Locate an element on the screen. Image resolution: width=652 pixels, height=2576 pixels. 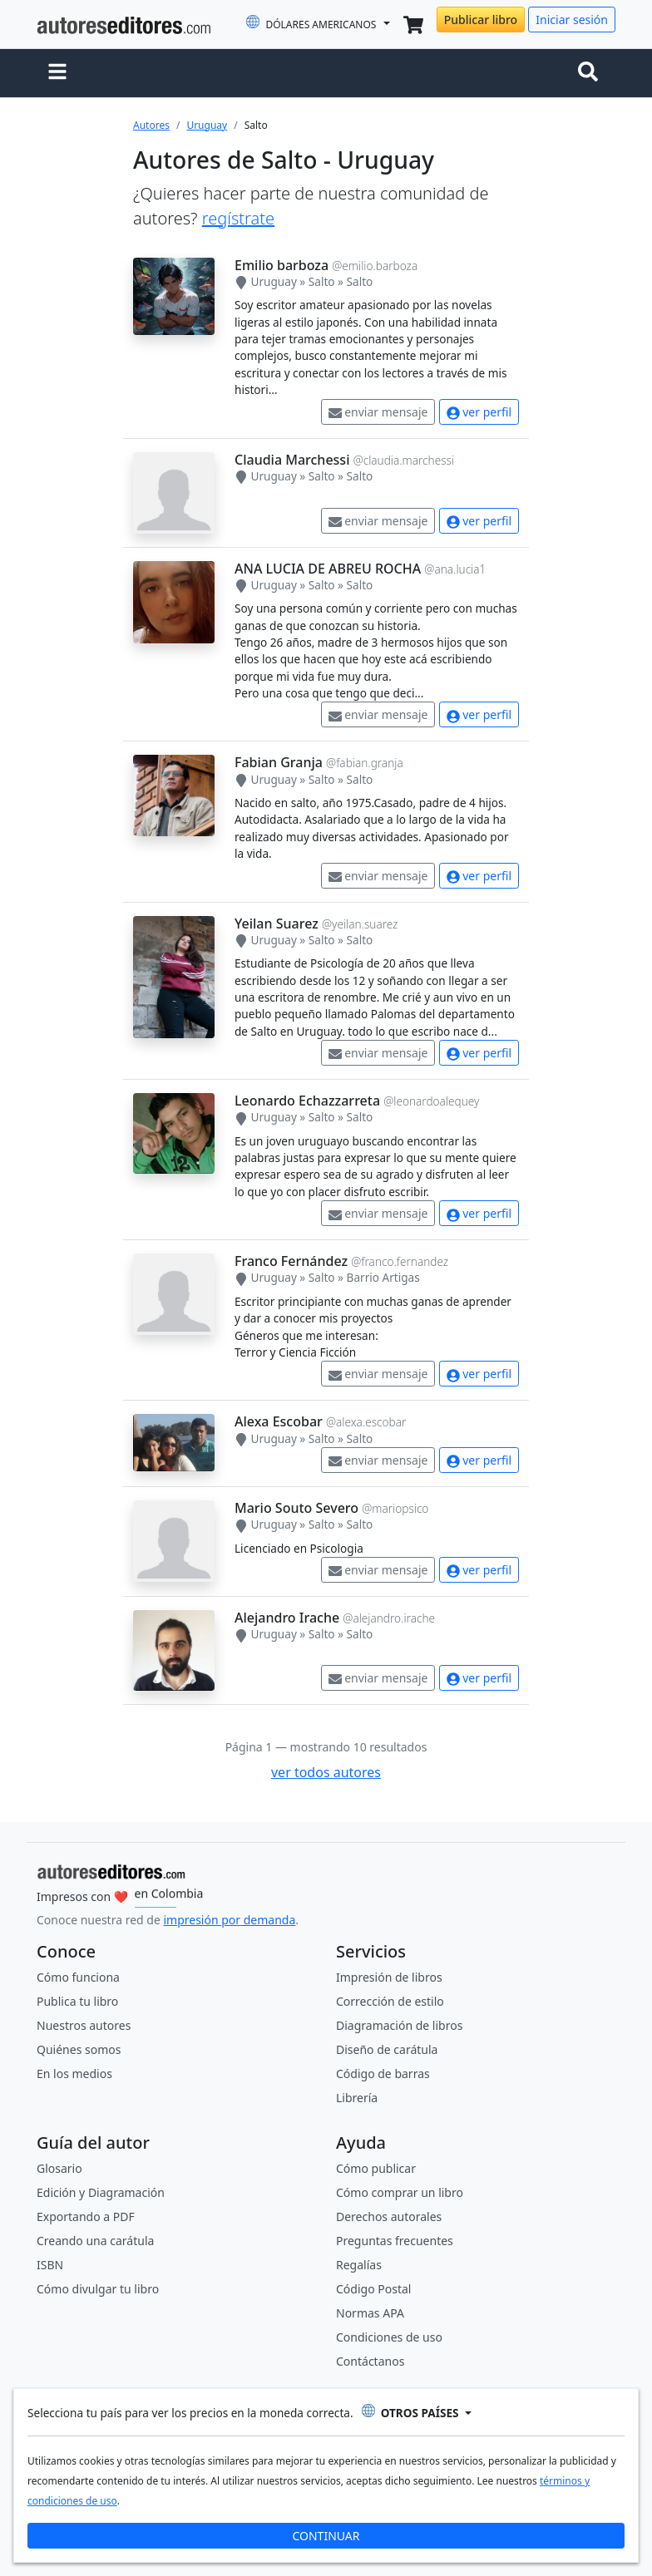
En los medios is located at coordinates (74, 2073).